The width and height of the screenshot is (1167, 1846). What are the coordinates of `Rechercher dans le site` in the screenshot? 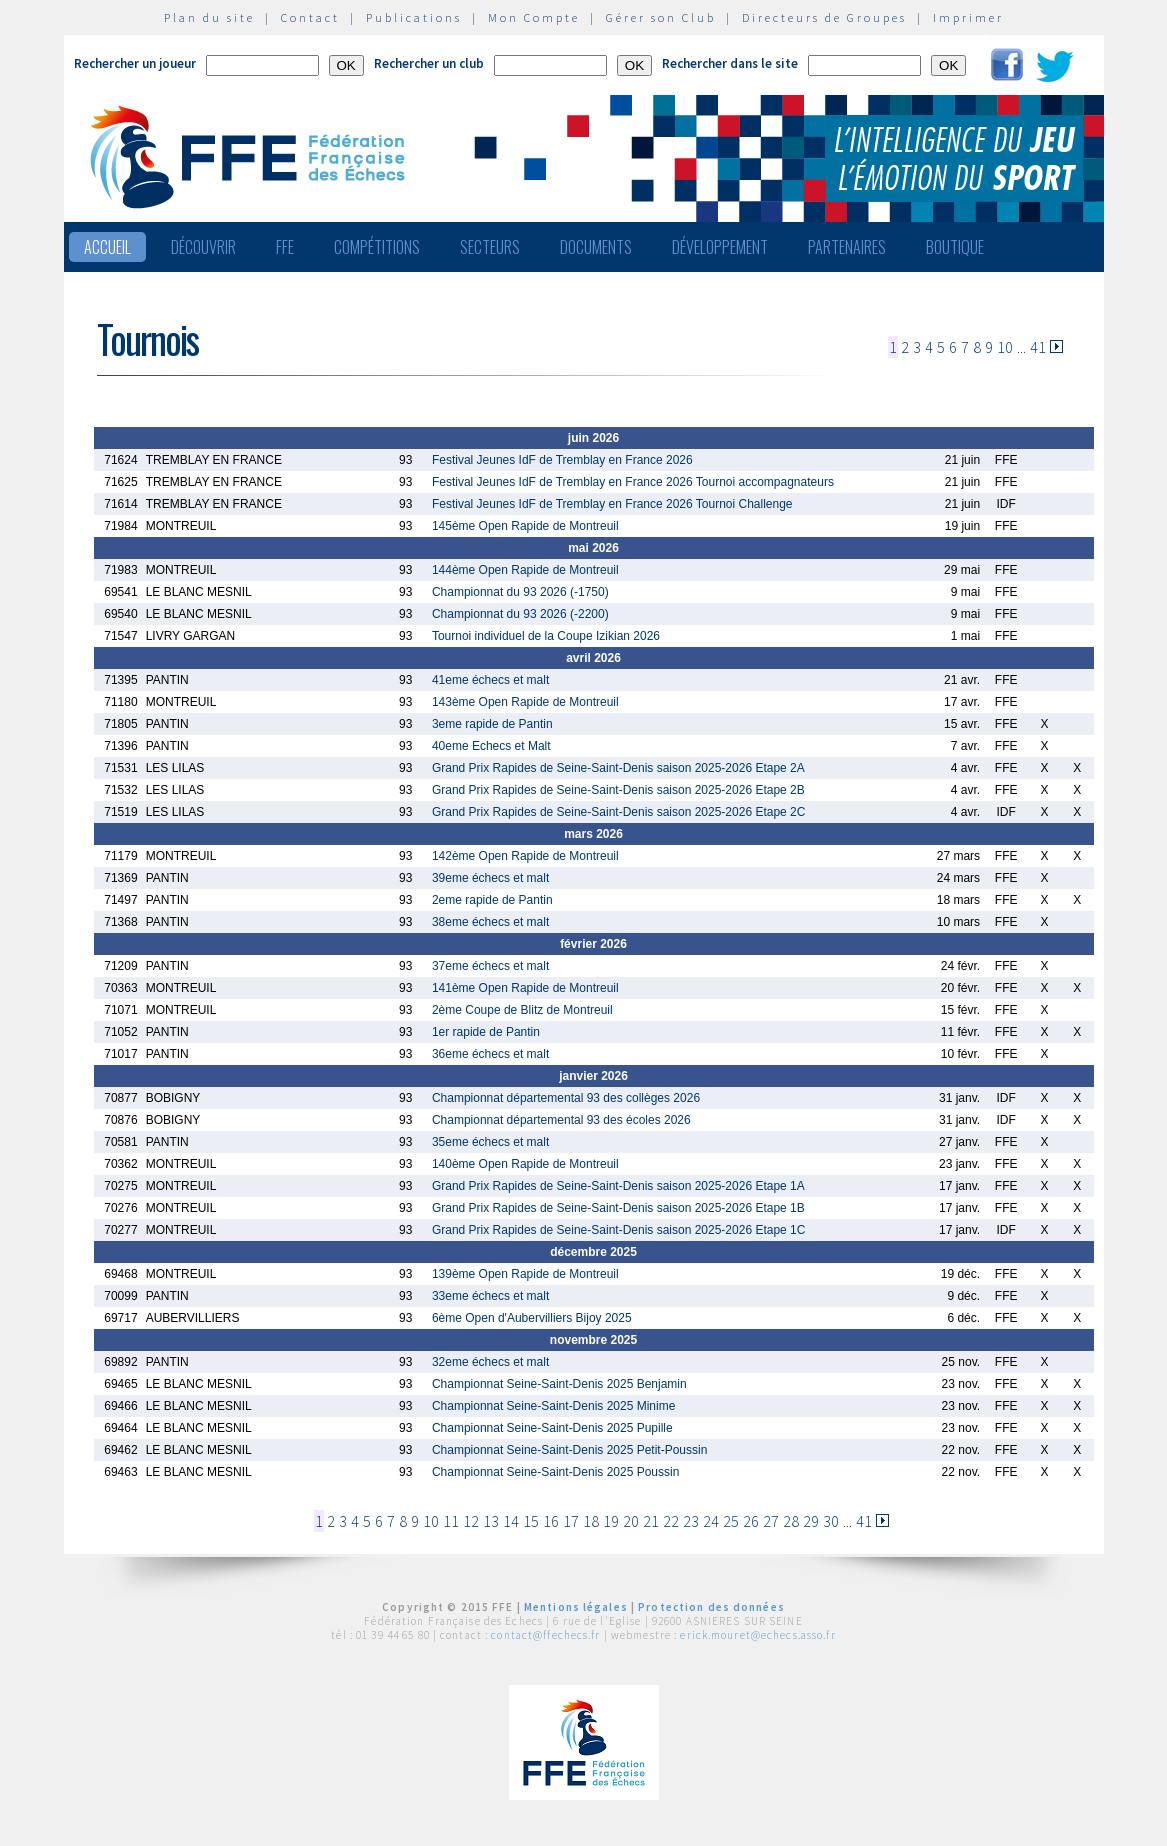 It's located at (730, 63).